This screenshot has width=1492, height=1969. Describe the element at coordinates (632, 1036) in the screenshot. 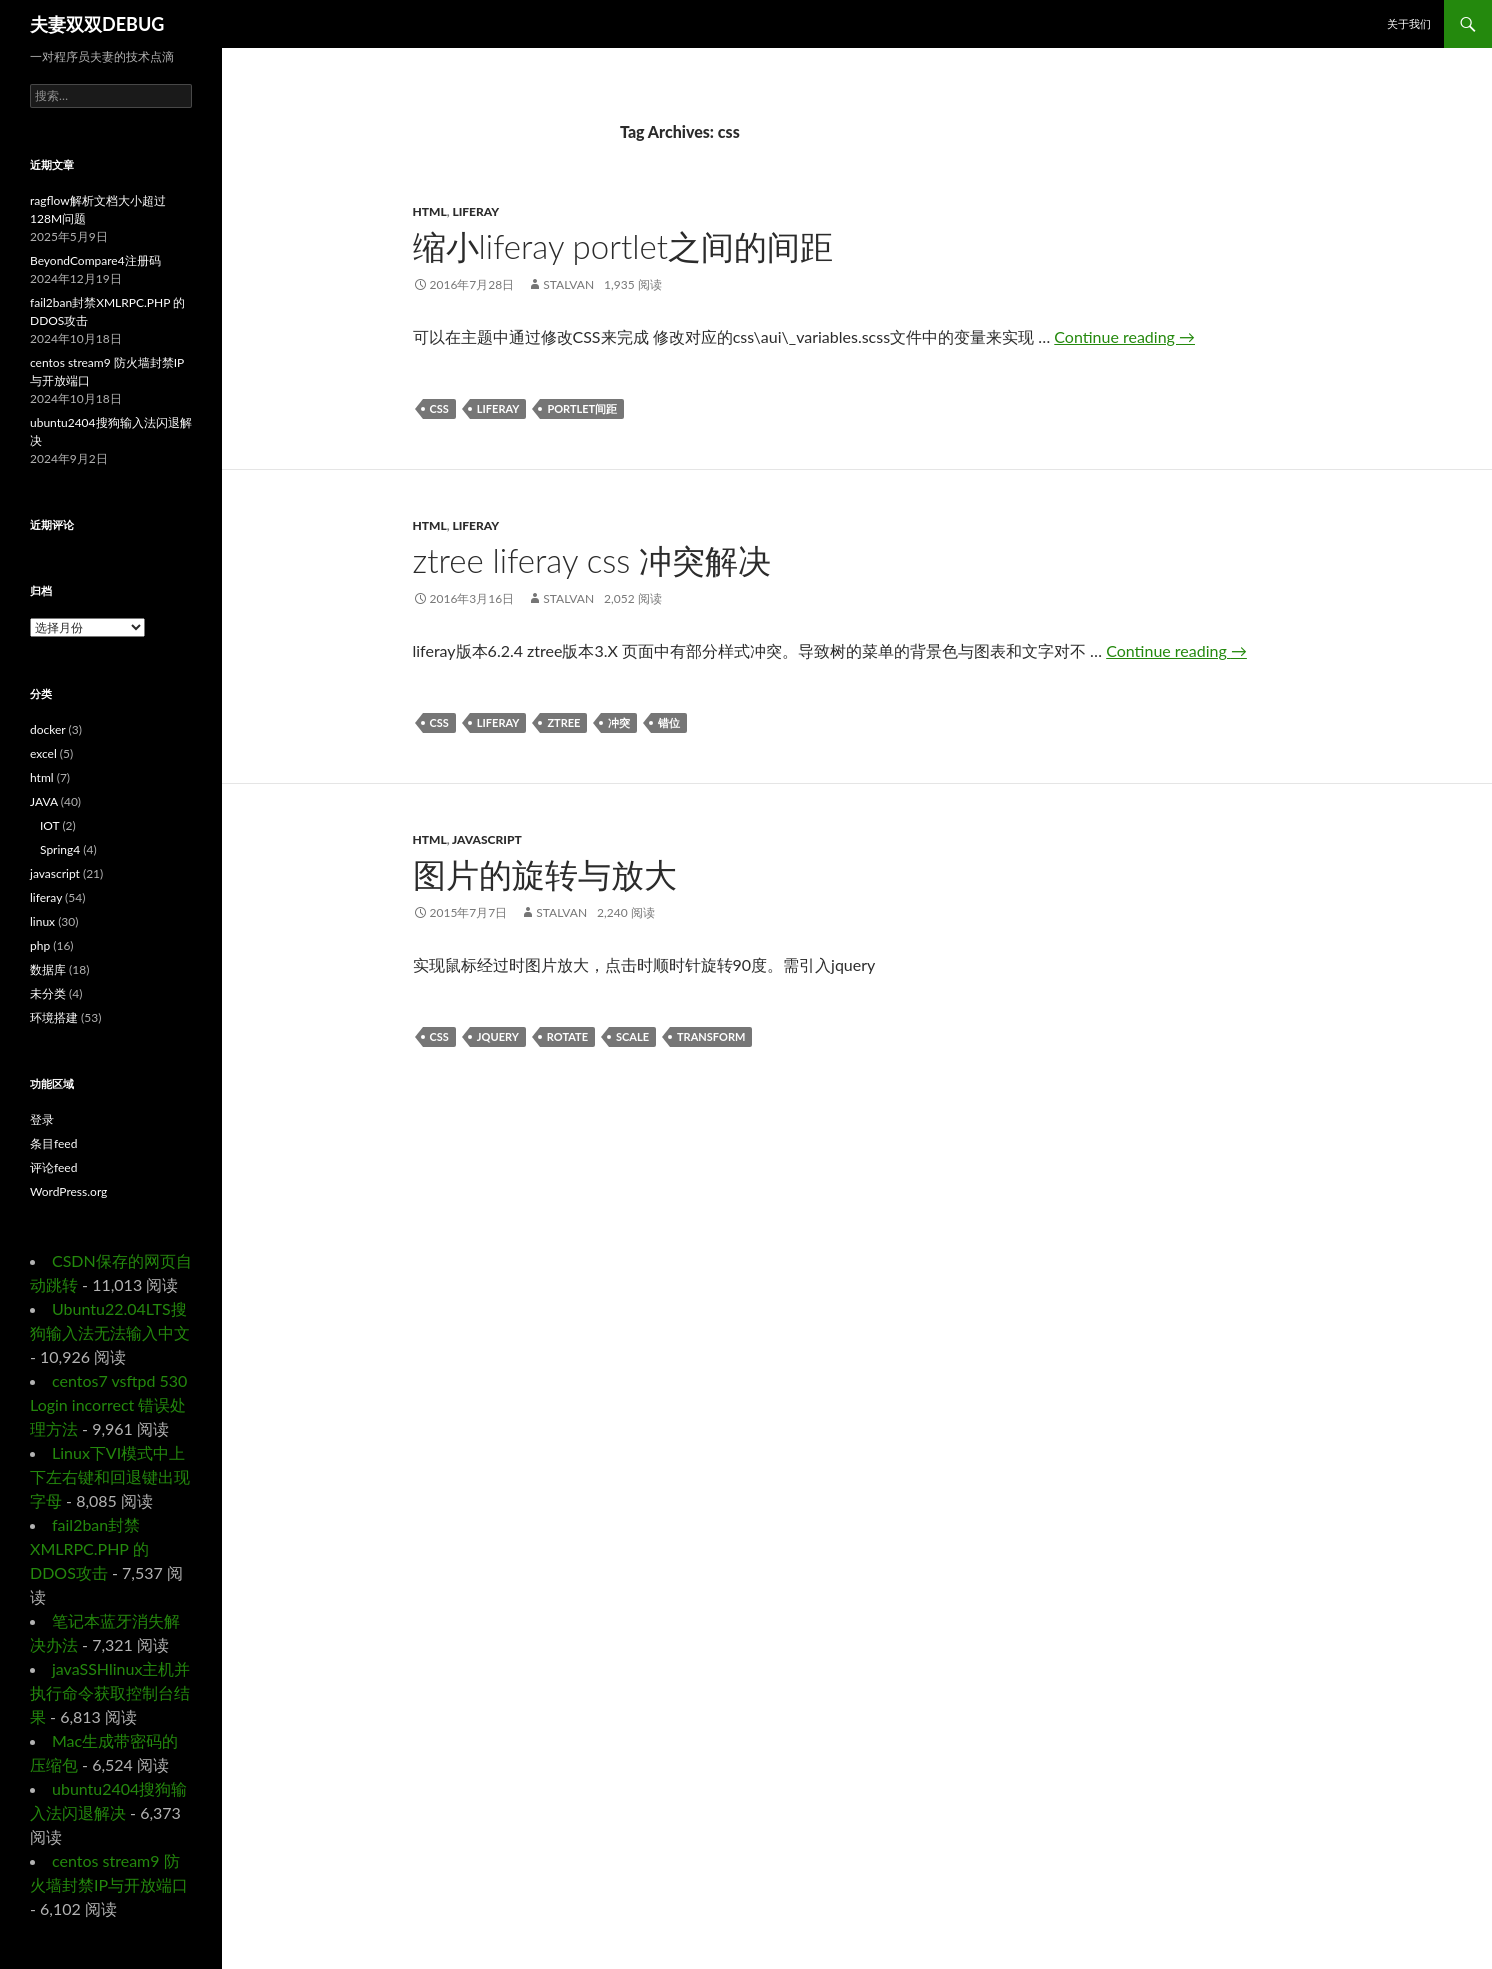

I see `scale` at that location.